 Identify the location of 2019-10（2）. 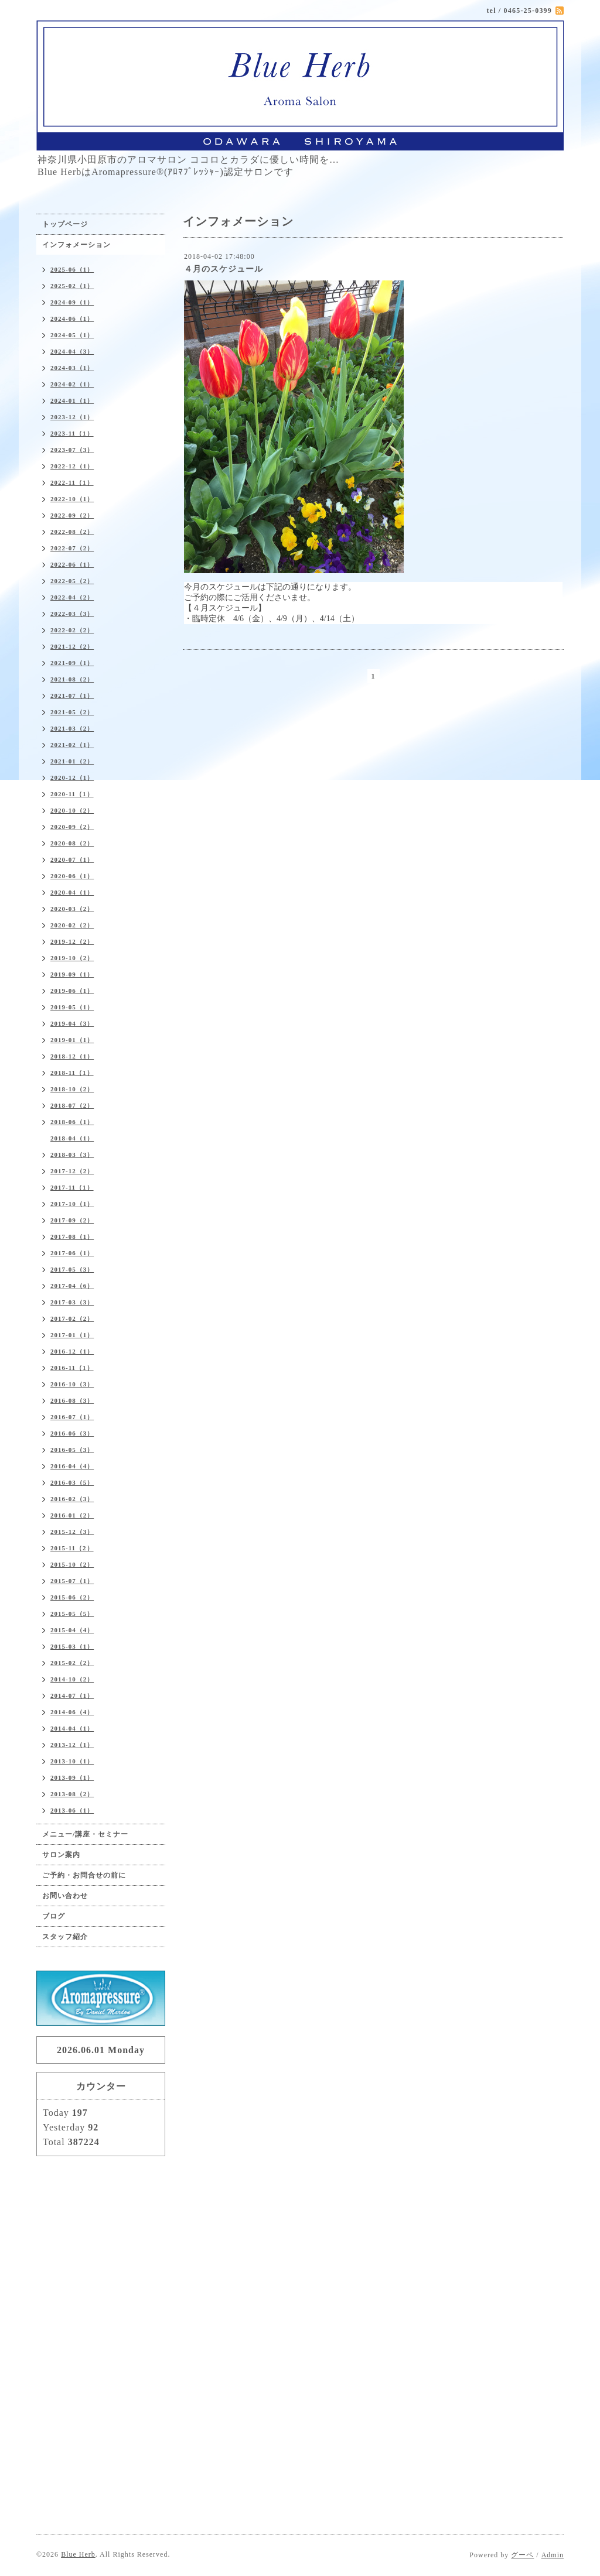
(72, 957).